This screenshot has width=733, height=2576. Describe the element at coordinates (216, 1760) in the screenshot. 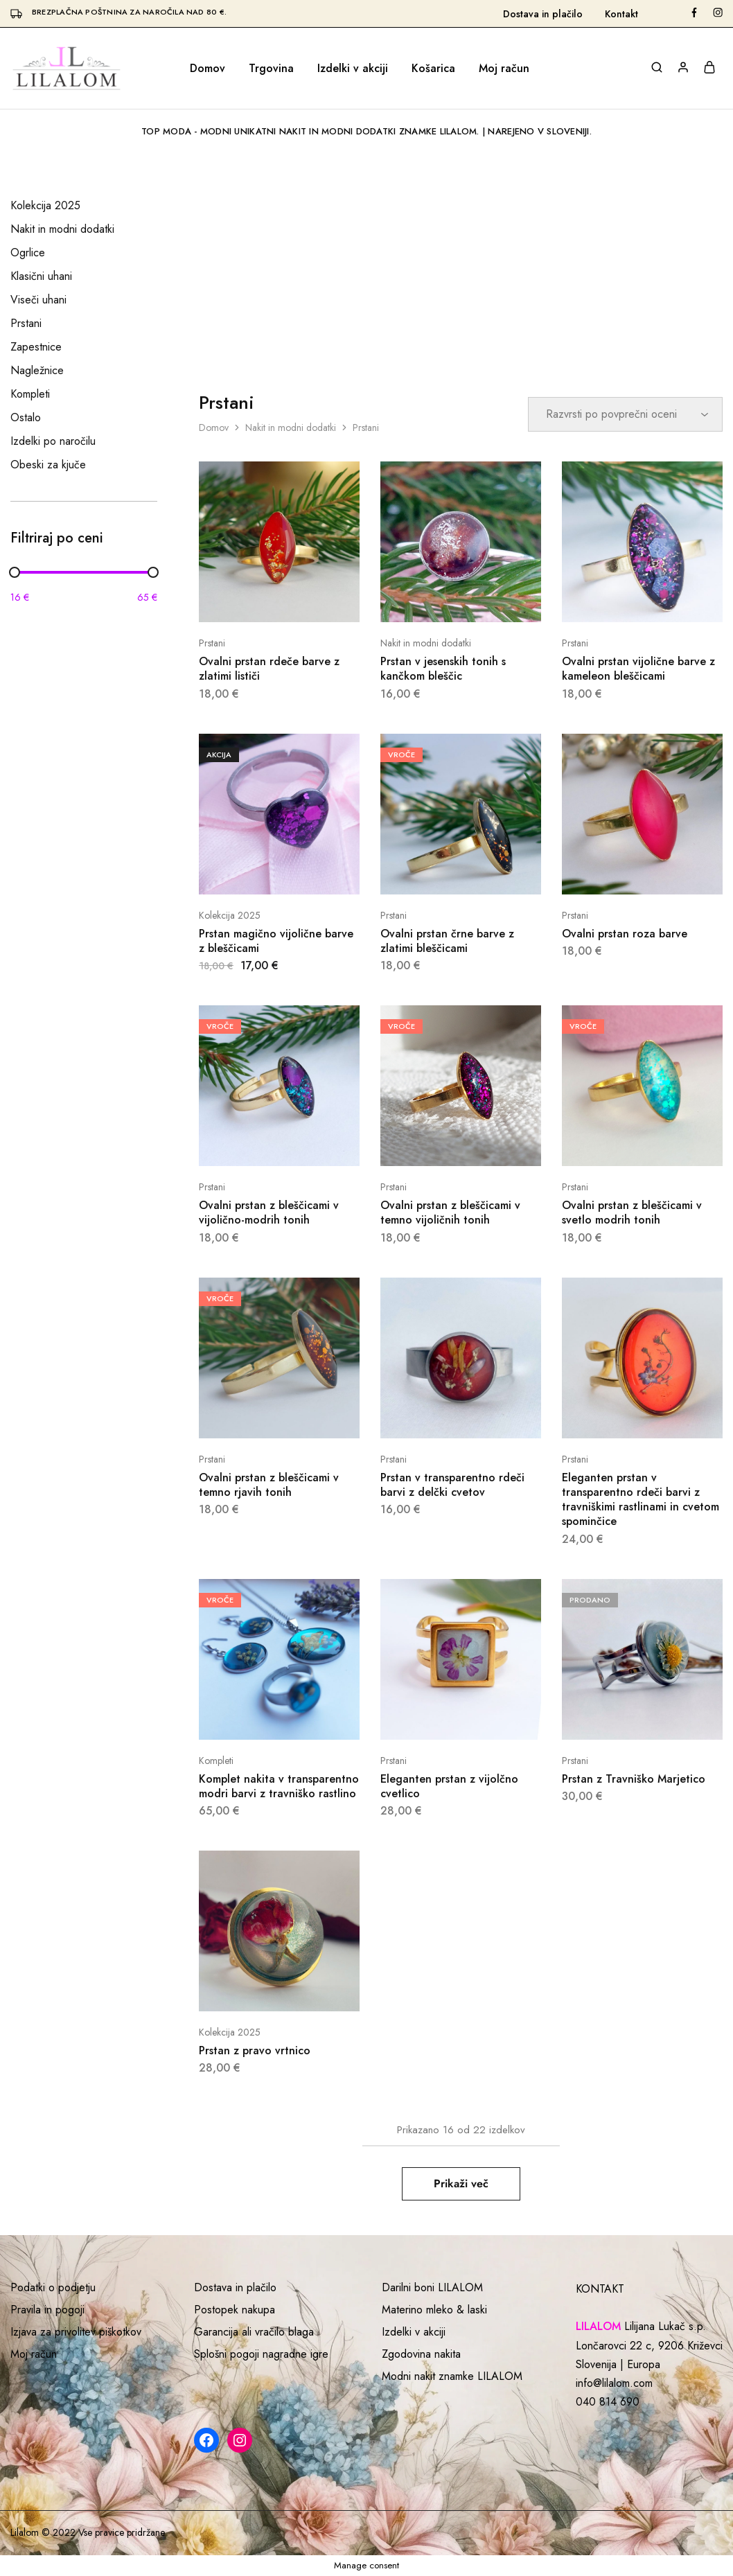

I see `Kompleti` at that location.